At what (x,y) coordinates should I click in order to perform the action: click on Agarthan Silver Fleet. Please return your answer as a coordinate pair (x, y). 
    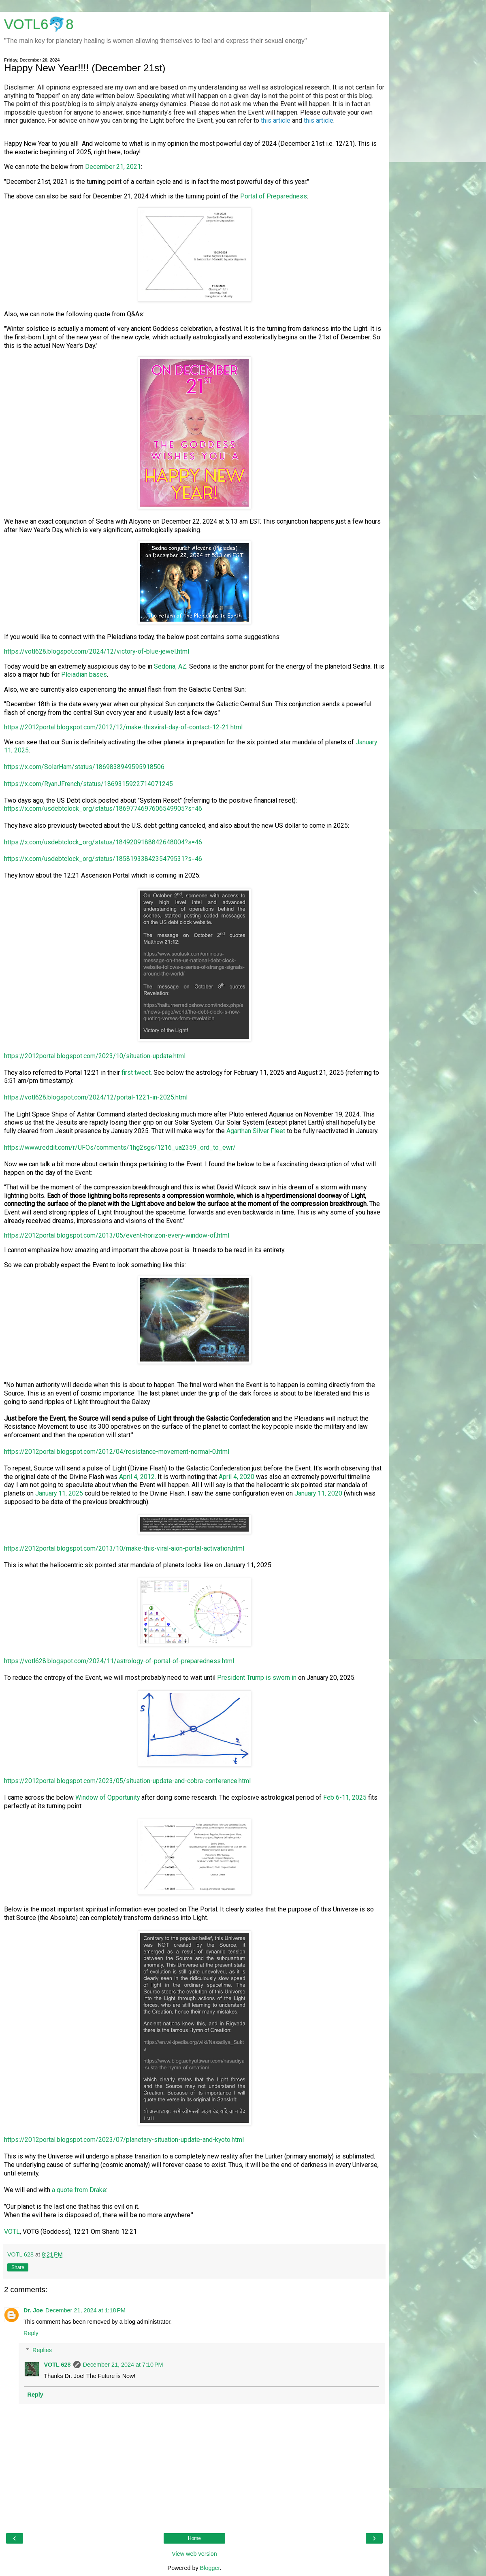
    Looking at the image, I should click on (255, 1131).